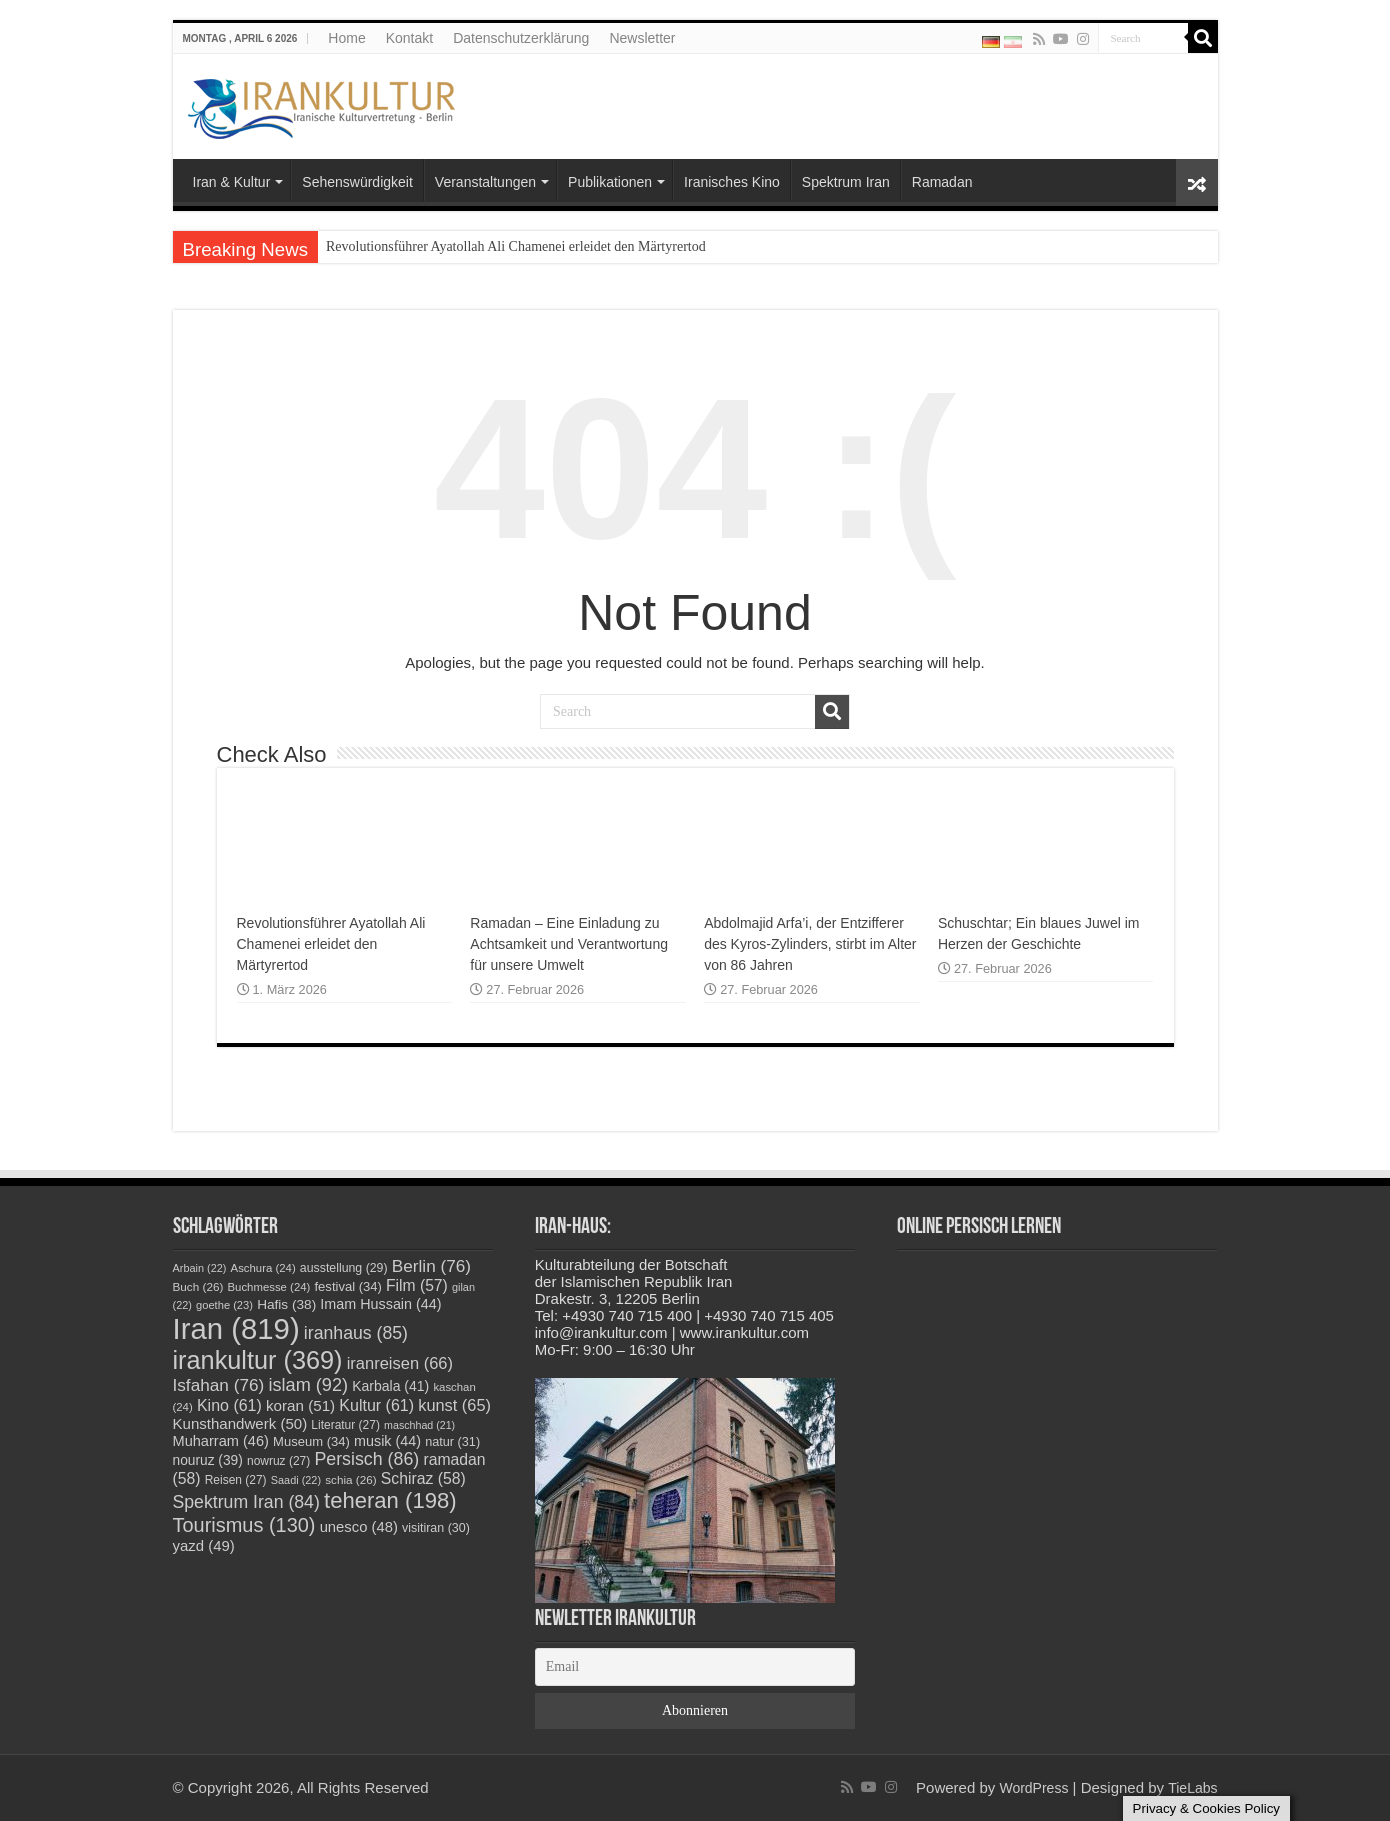  Describe the element at coordinates (390, 1500) in the screenshot. I see `teheran [teheran (198 Einträge)]` at that location.